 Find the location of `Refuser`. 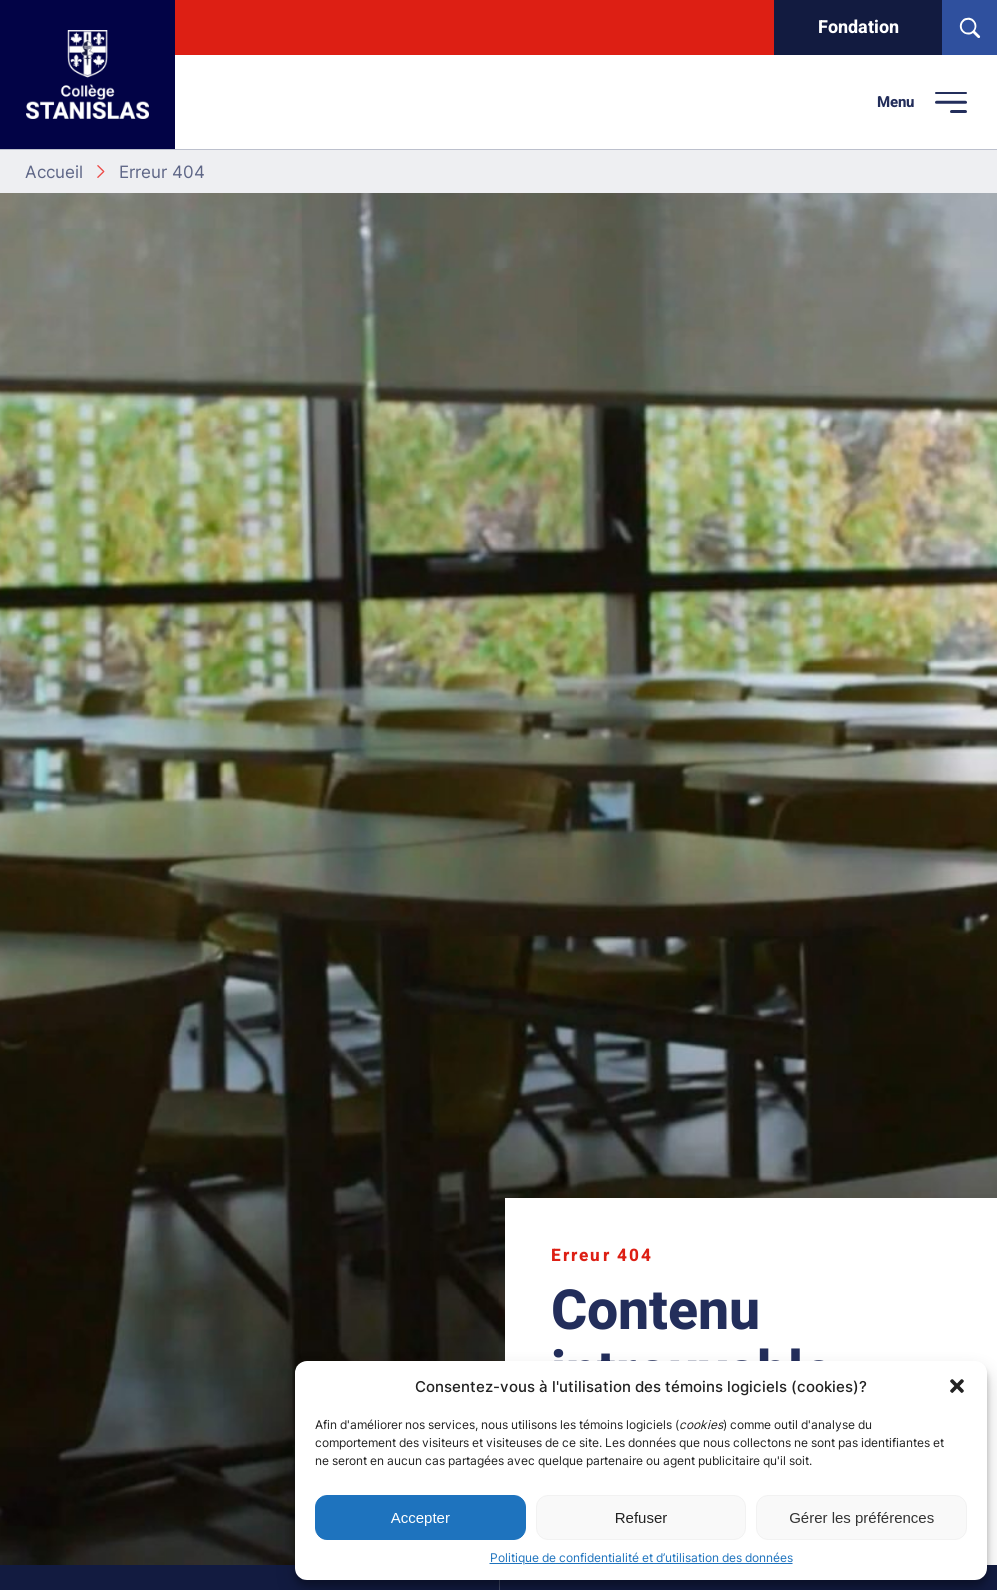

Refuser is located at coordinates (641, 1517).